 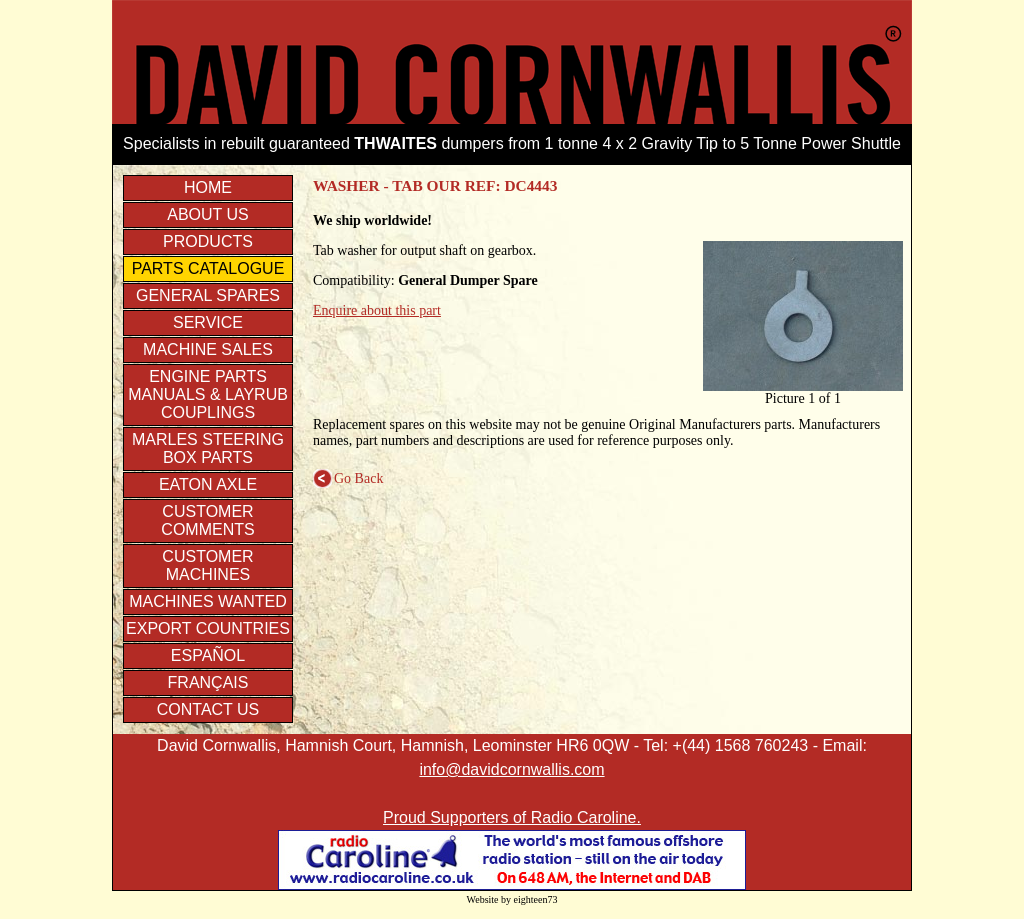 What do you see at coordinates (208, 601) in the screenshot?
I see `Machines Wanted` at bounding box center [208, 601].